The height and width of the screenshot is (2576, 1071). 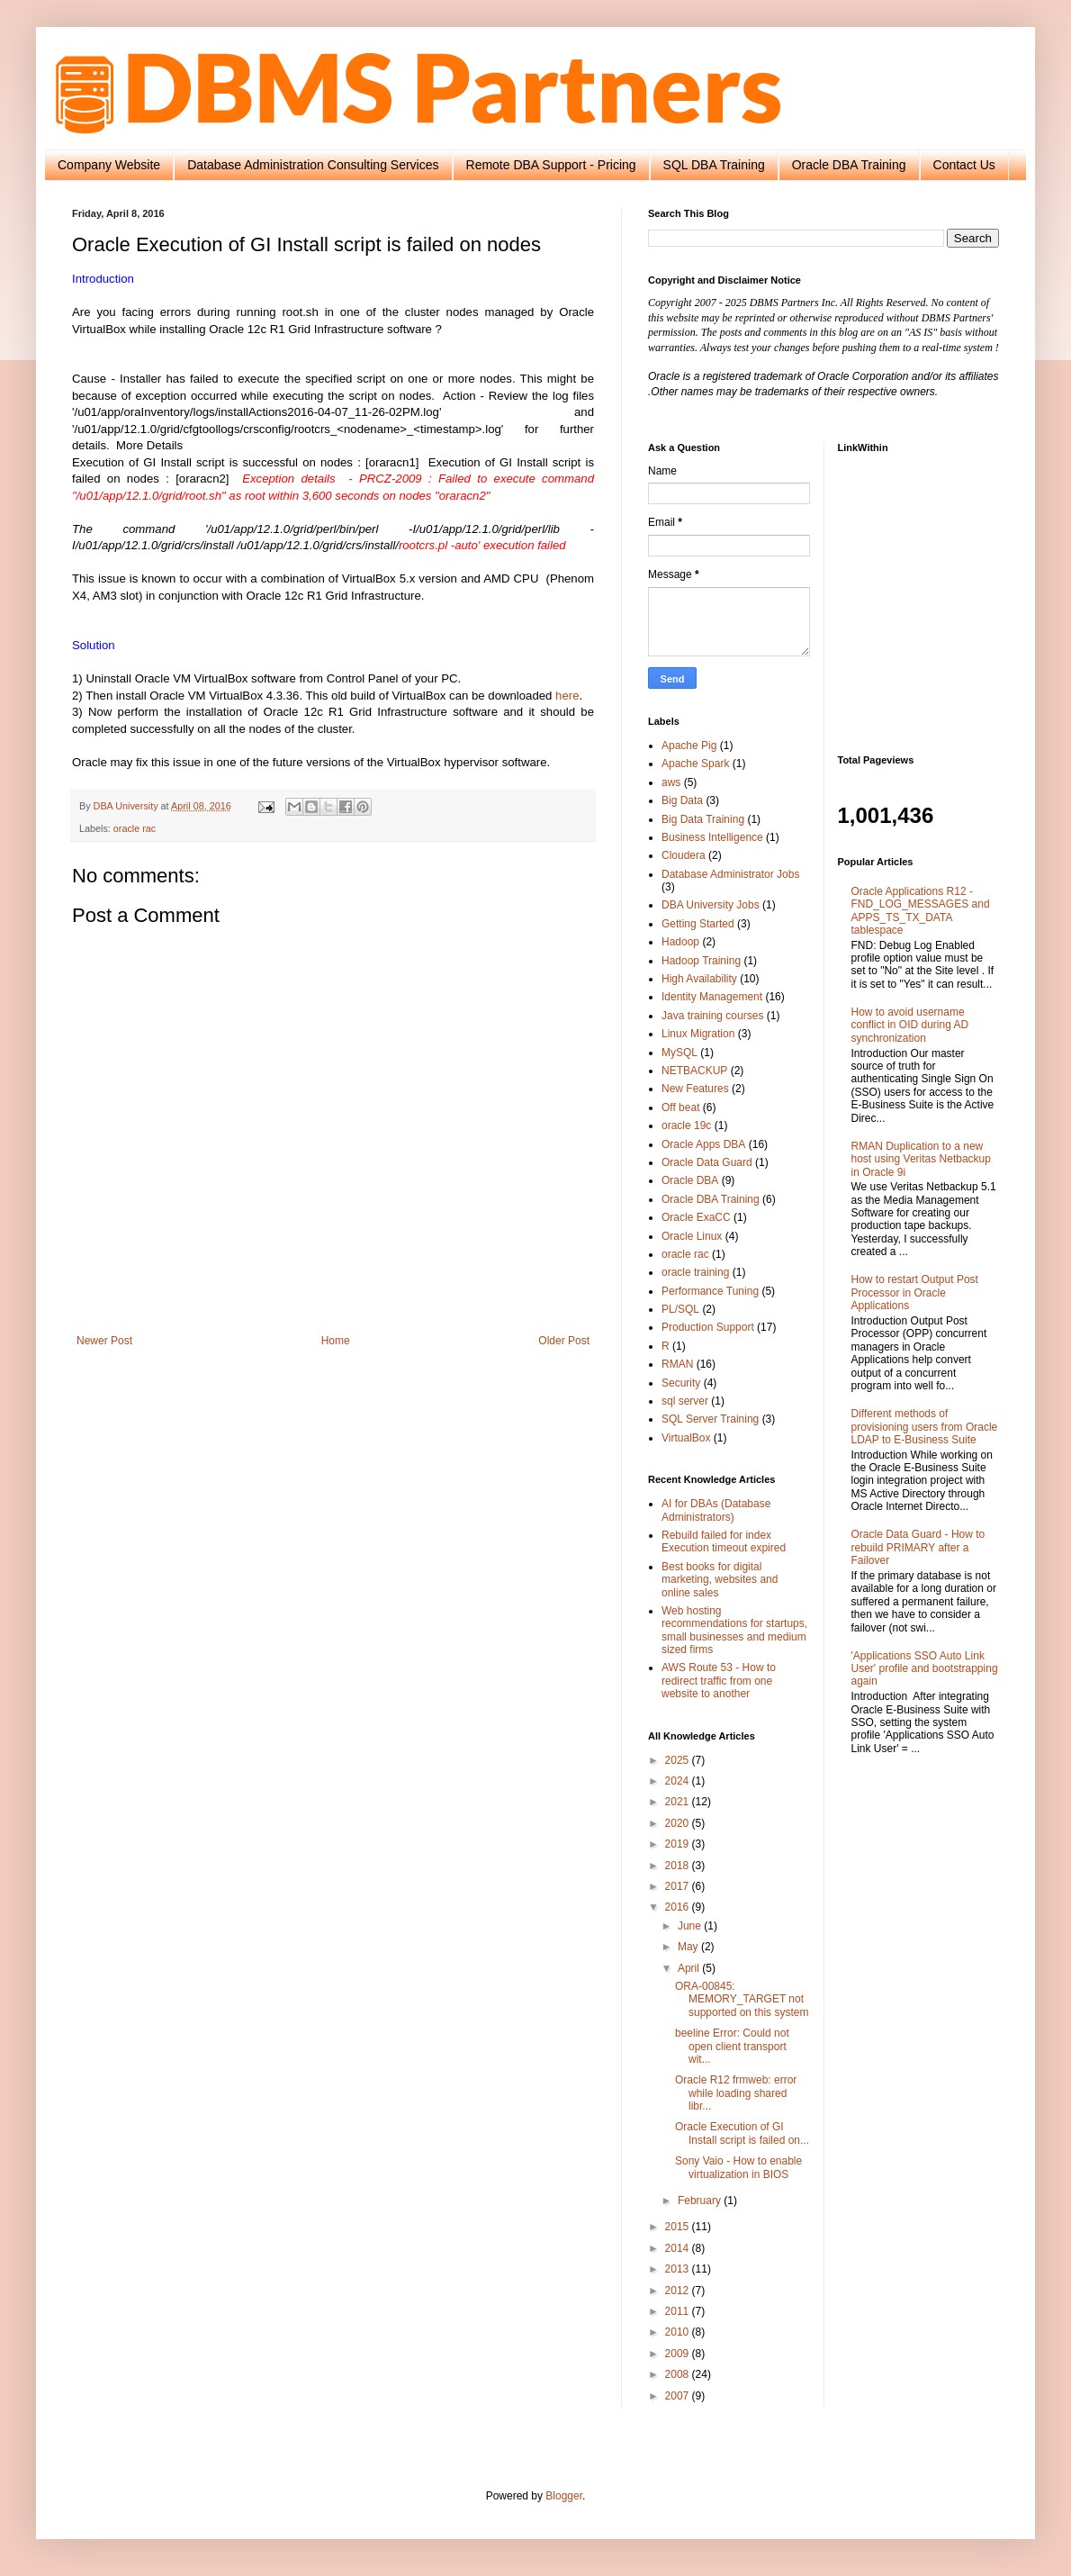 What do you see at coordinates (678, 1781) in the screenshot?
I see `2024` at bounding box center [678, 1781].